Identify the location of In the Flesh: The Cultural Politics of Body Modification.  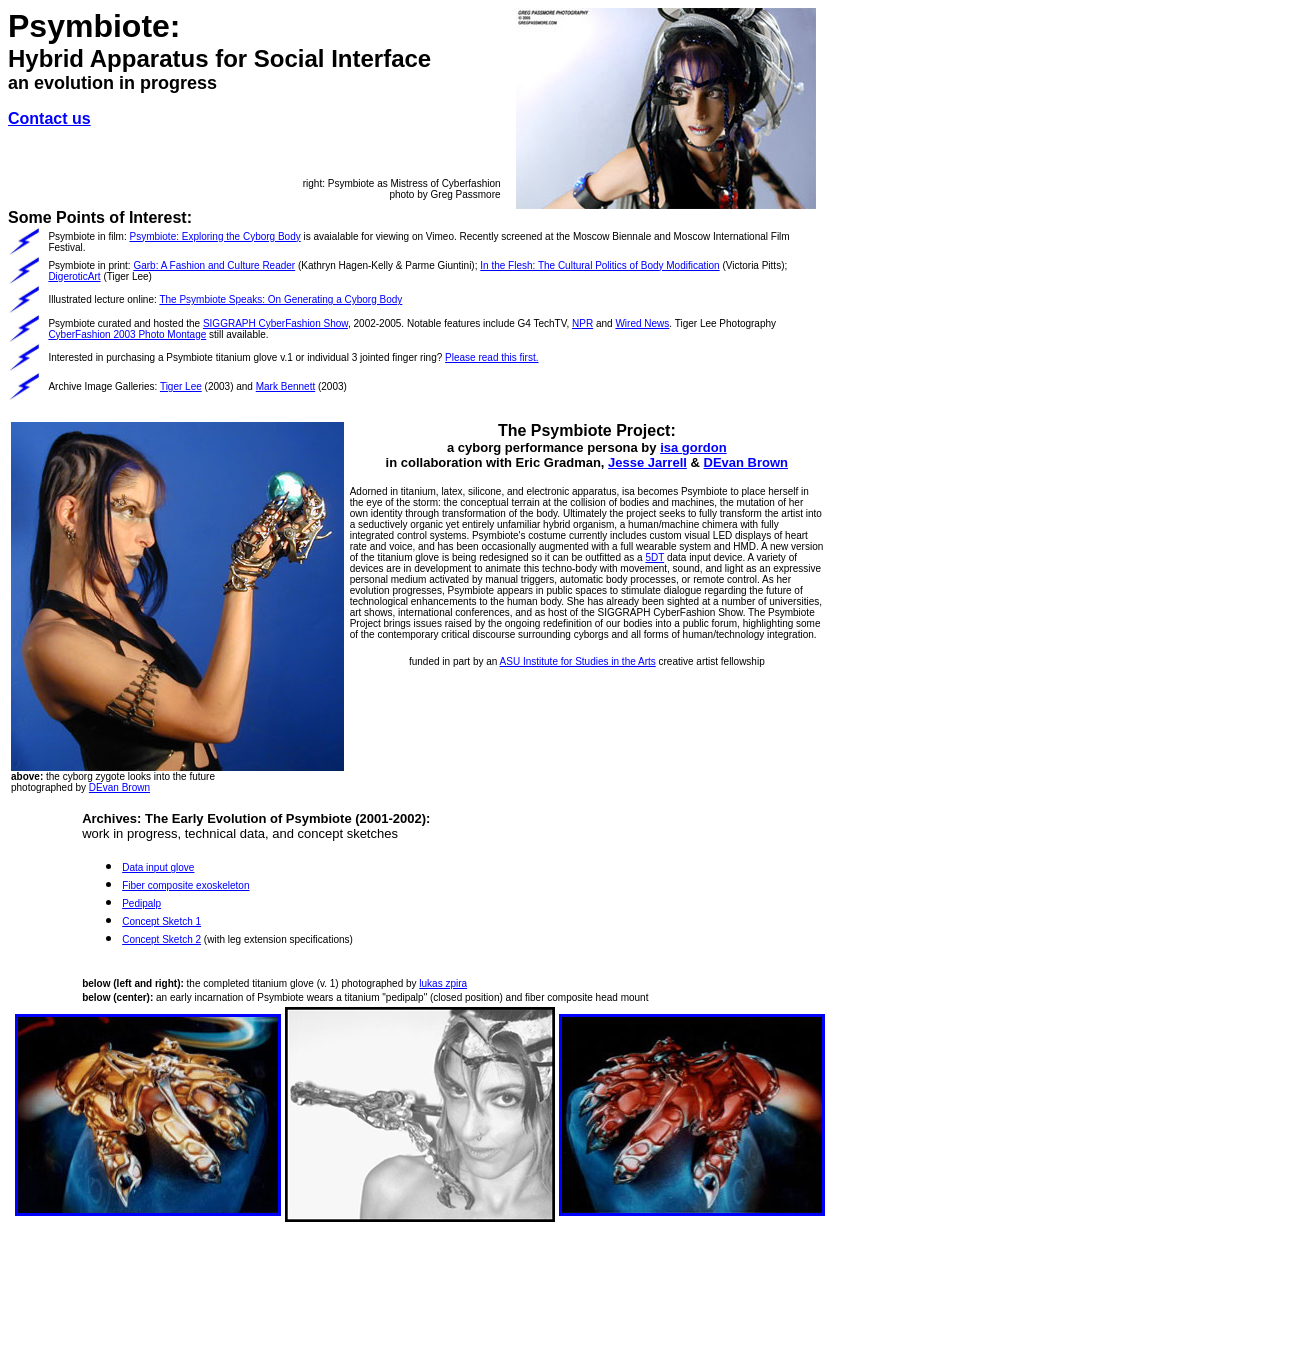
(599, 265).